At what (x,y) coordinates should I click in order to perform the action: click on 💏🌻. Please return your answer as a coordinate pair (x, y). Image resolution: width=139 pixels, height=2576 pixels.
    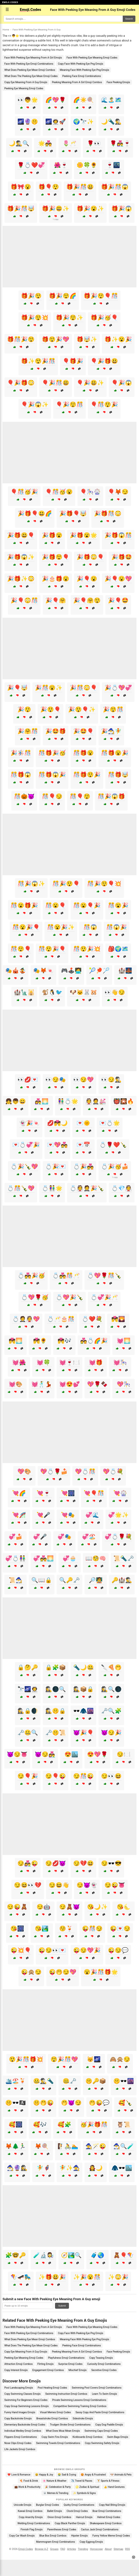
    Looking at the image, I should click on (40, 1341).